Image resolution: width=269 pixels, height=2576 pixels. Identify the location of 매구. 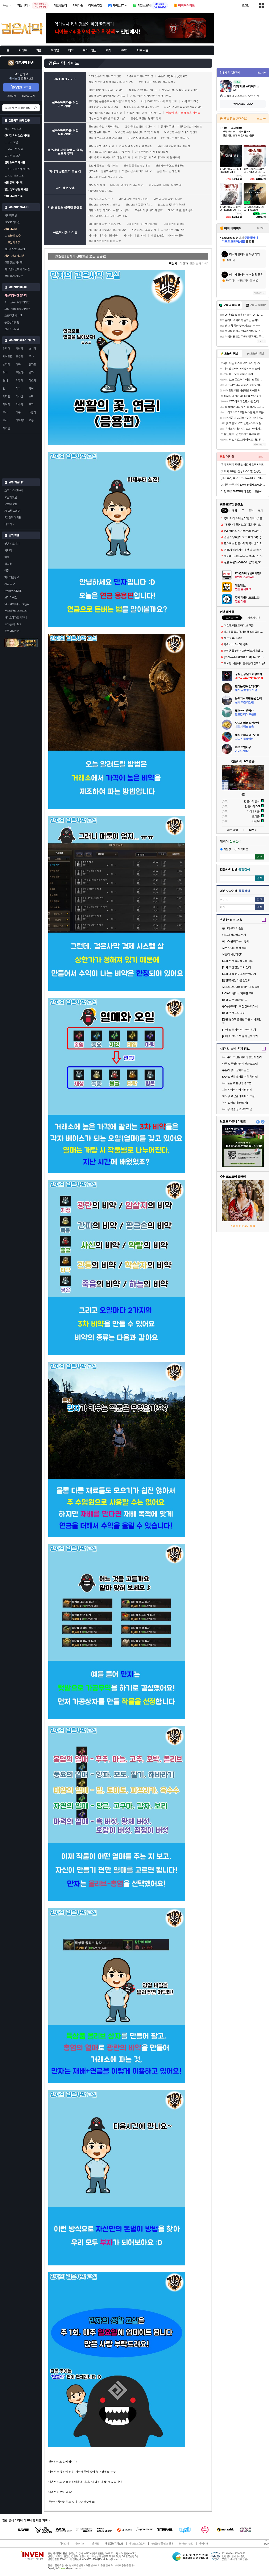
(18, 412).